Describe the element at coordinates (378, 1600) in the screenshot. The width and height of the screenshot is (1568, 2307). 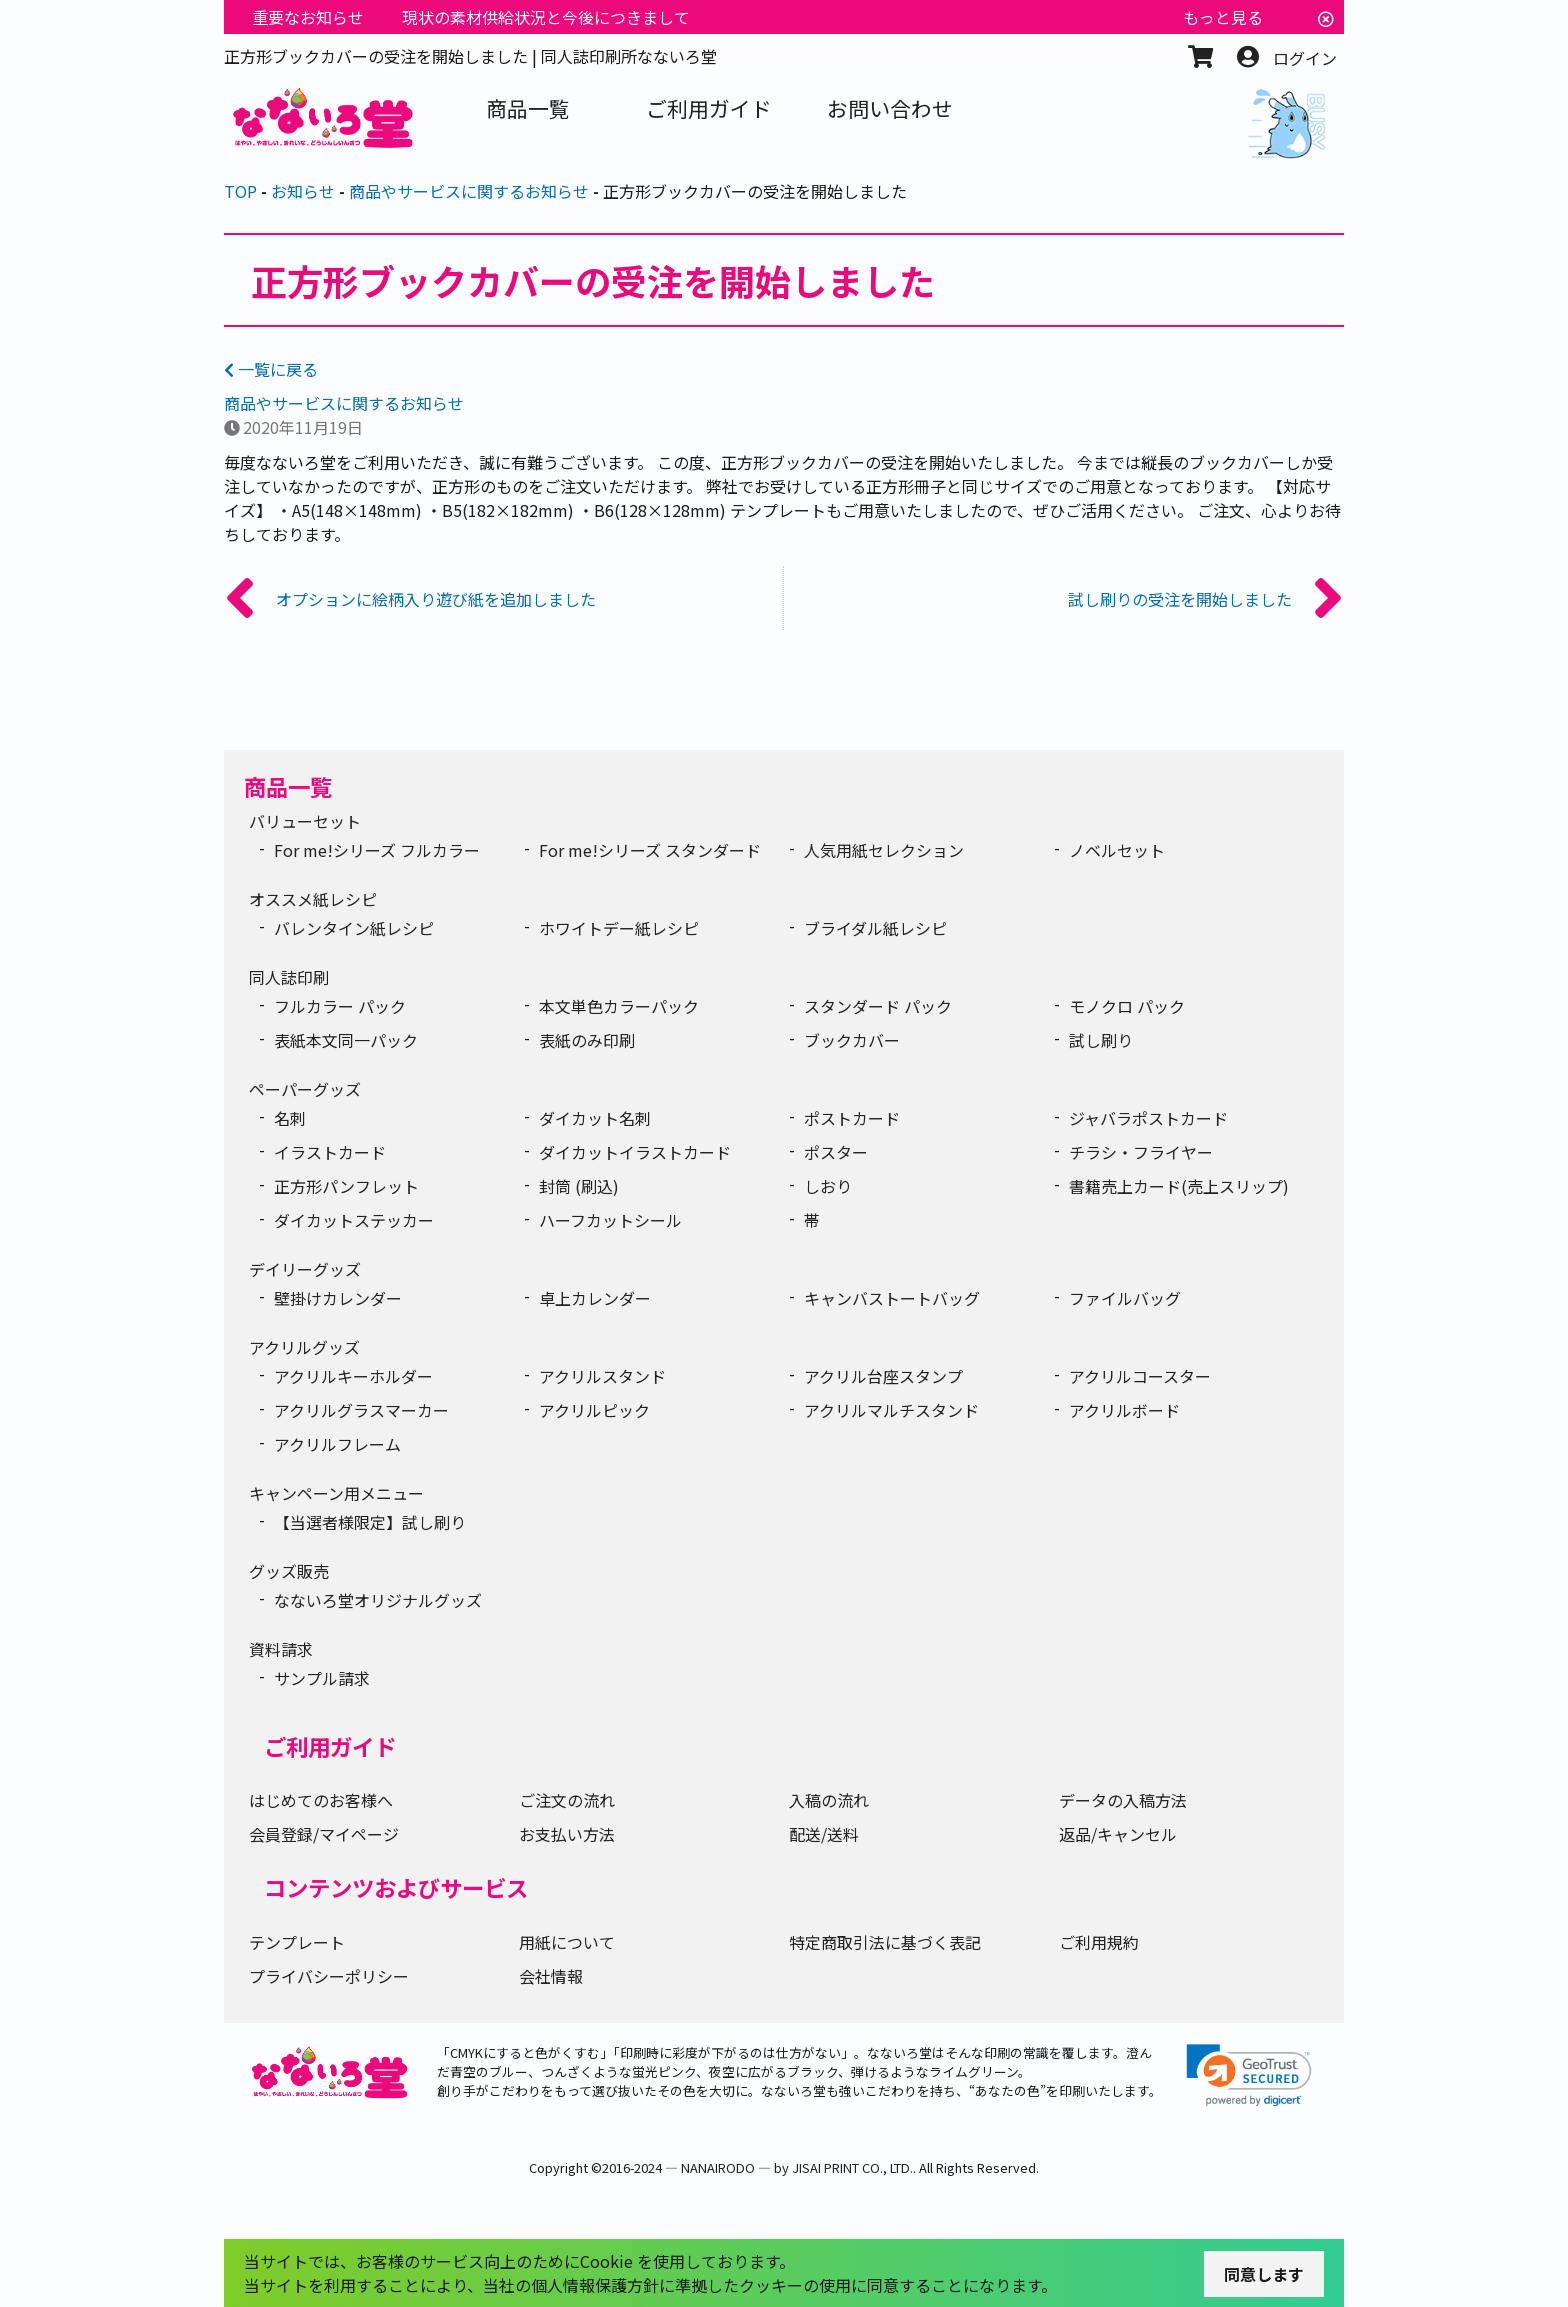
I see `なないろ堂オリジナルグッズ` at that location.